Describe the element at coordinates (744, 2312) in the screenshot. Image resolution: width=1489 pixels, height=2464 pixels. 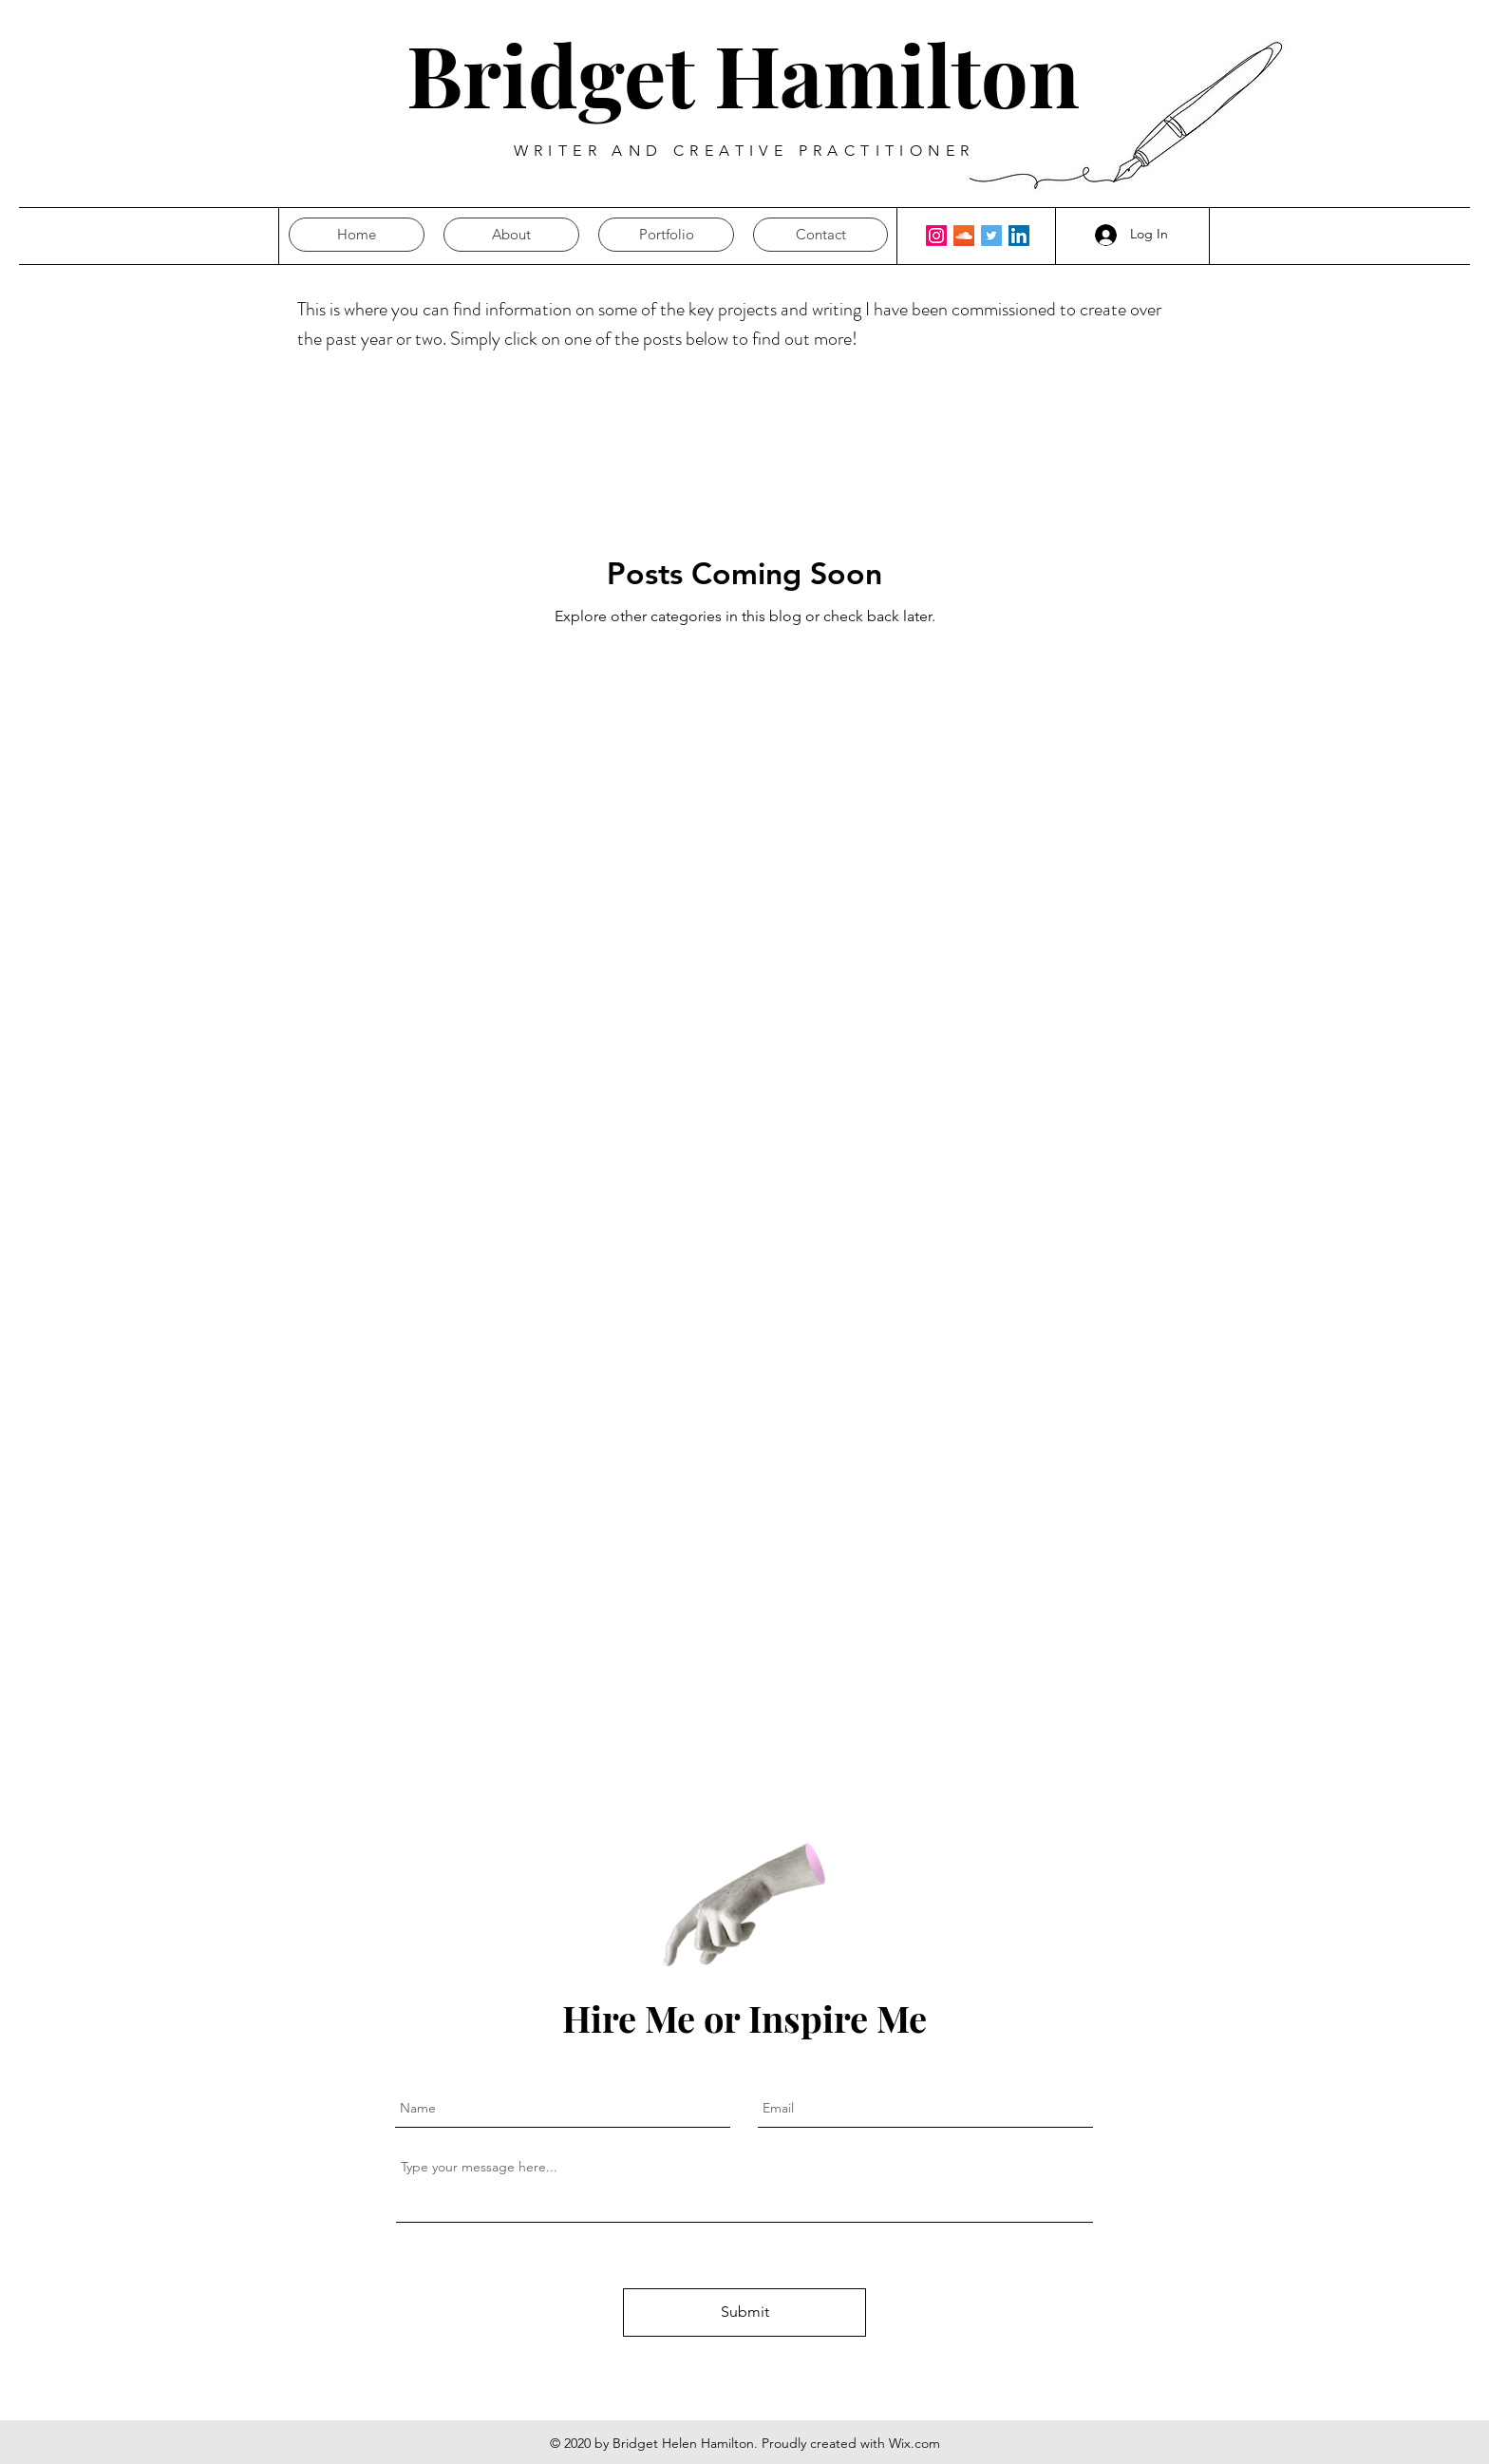
I see `[Submit]` at that location.